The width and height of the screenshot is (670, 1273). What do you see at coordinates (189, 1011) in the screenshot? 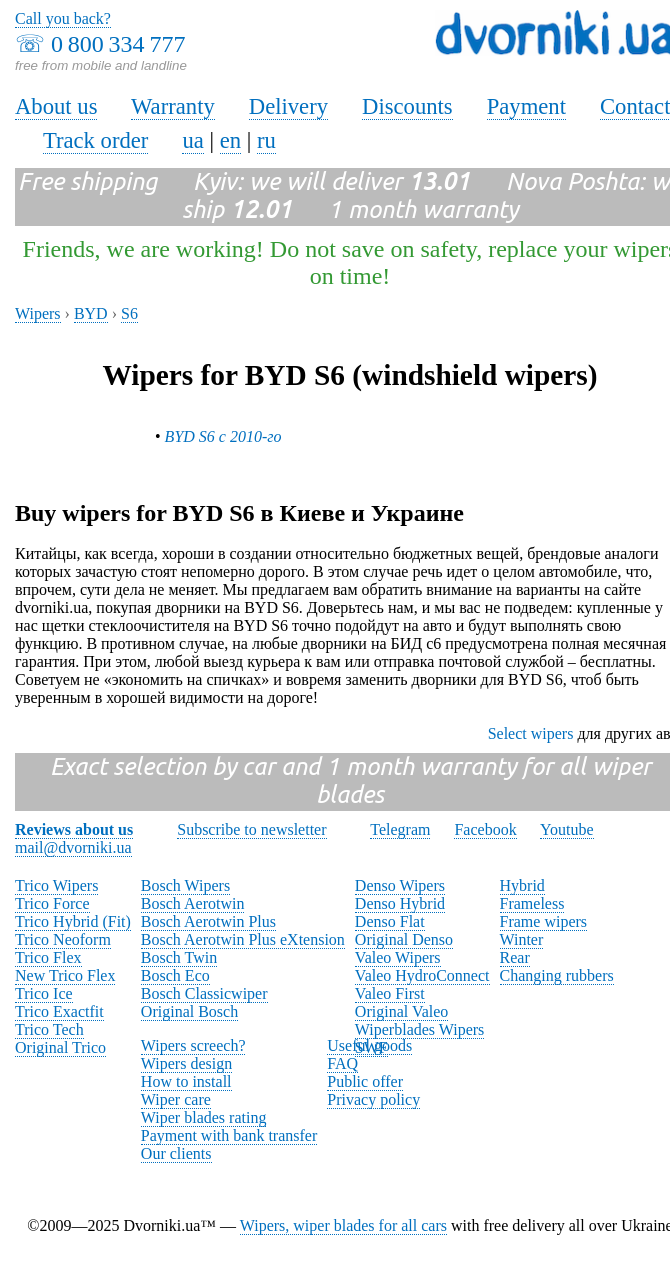
I see `Original Bosch` at bounding box center [189, 1011].